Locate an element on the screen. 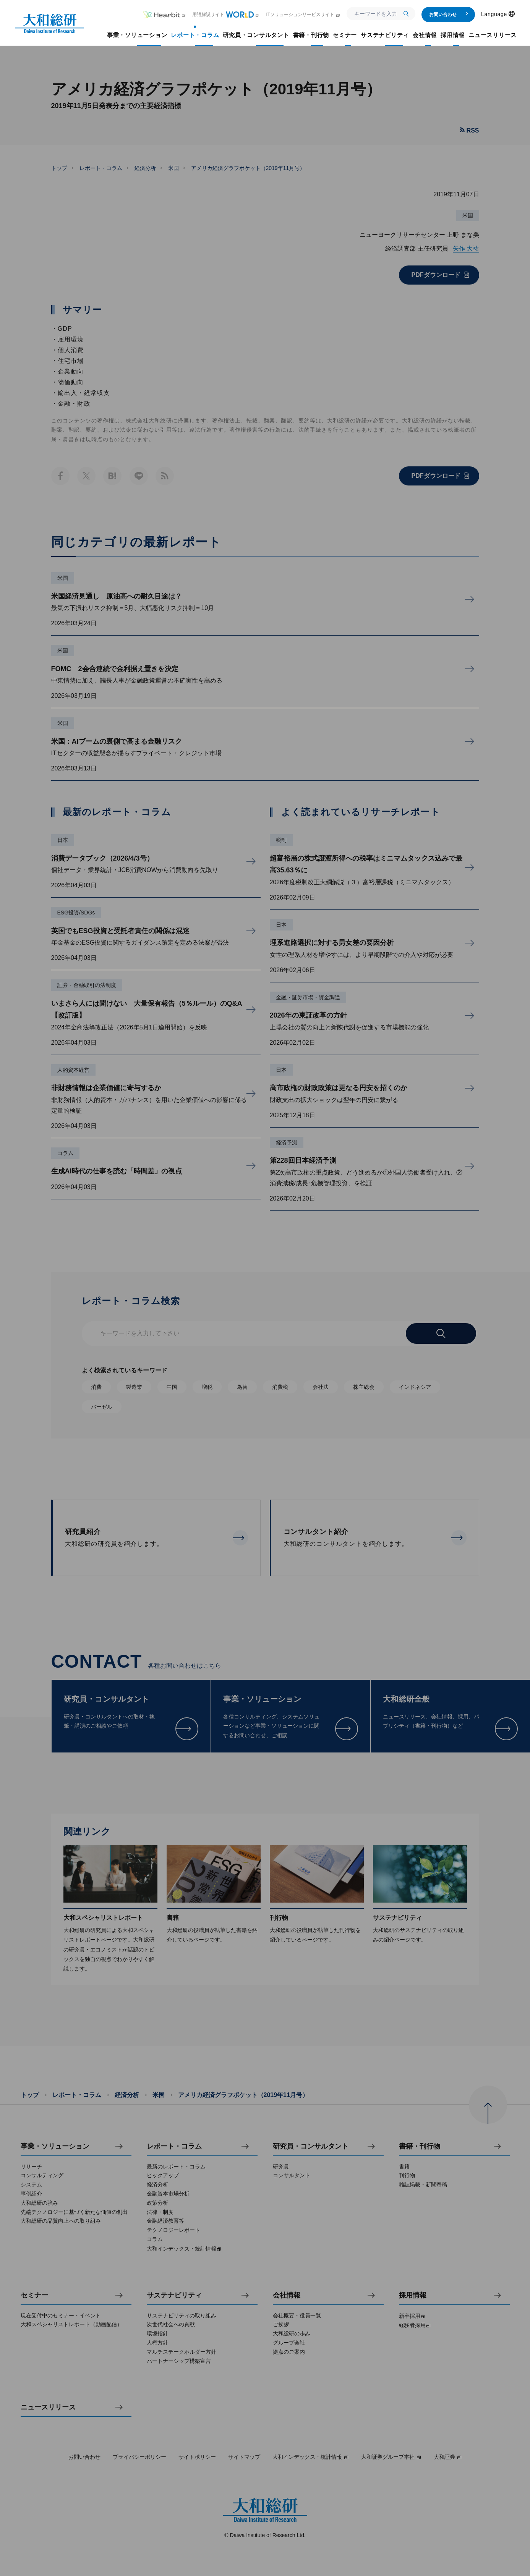 The width and height of the screenshot is (530, 2576). 経済分析 is located at coordinates (145, 168).